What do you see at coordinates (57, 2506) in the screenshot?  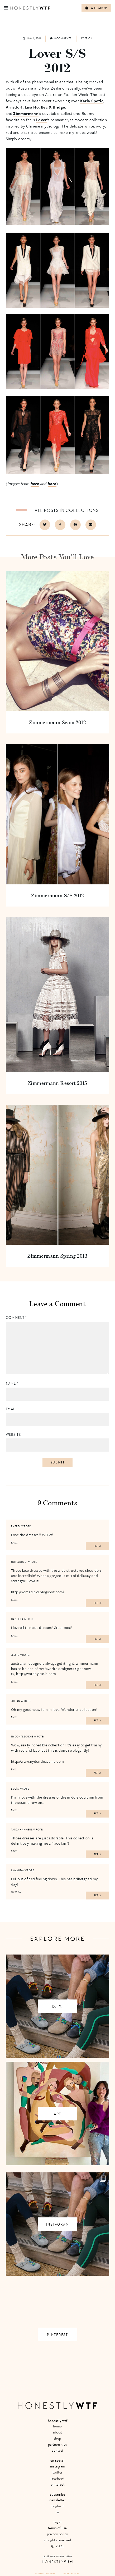 I see `Bloglovin` at bounding box center [57, 2506].